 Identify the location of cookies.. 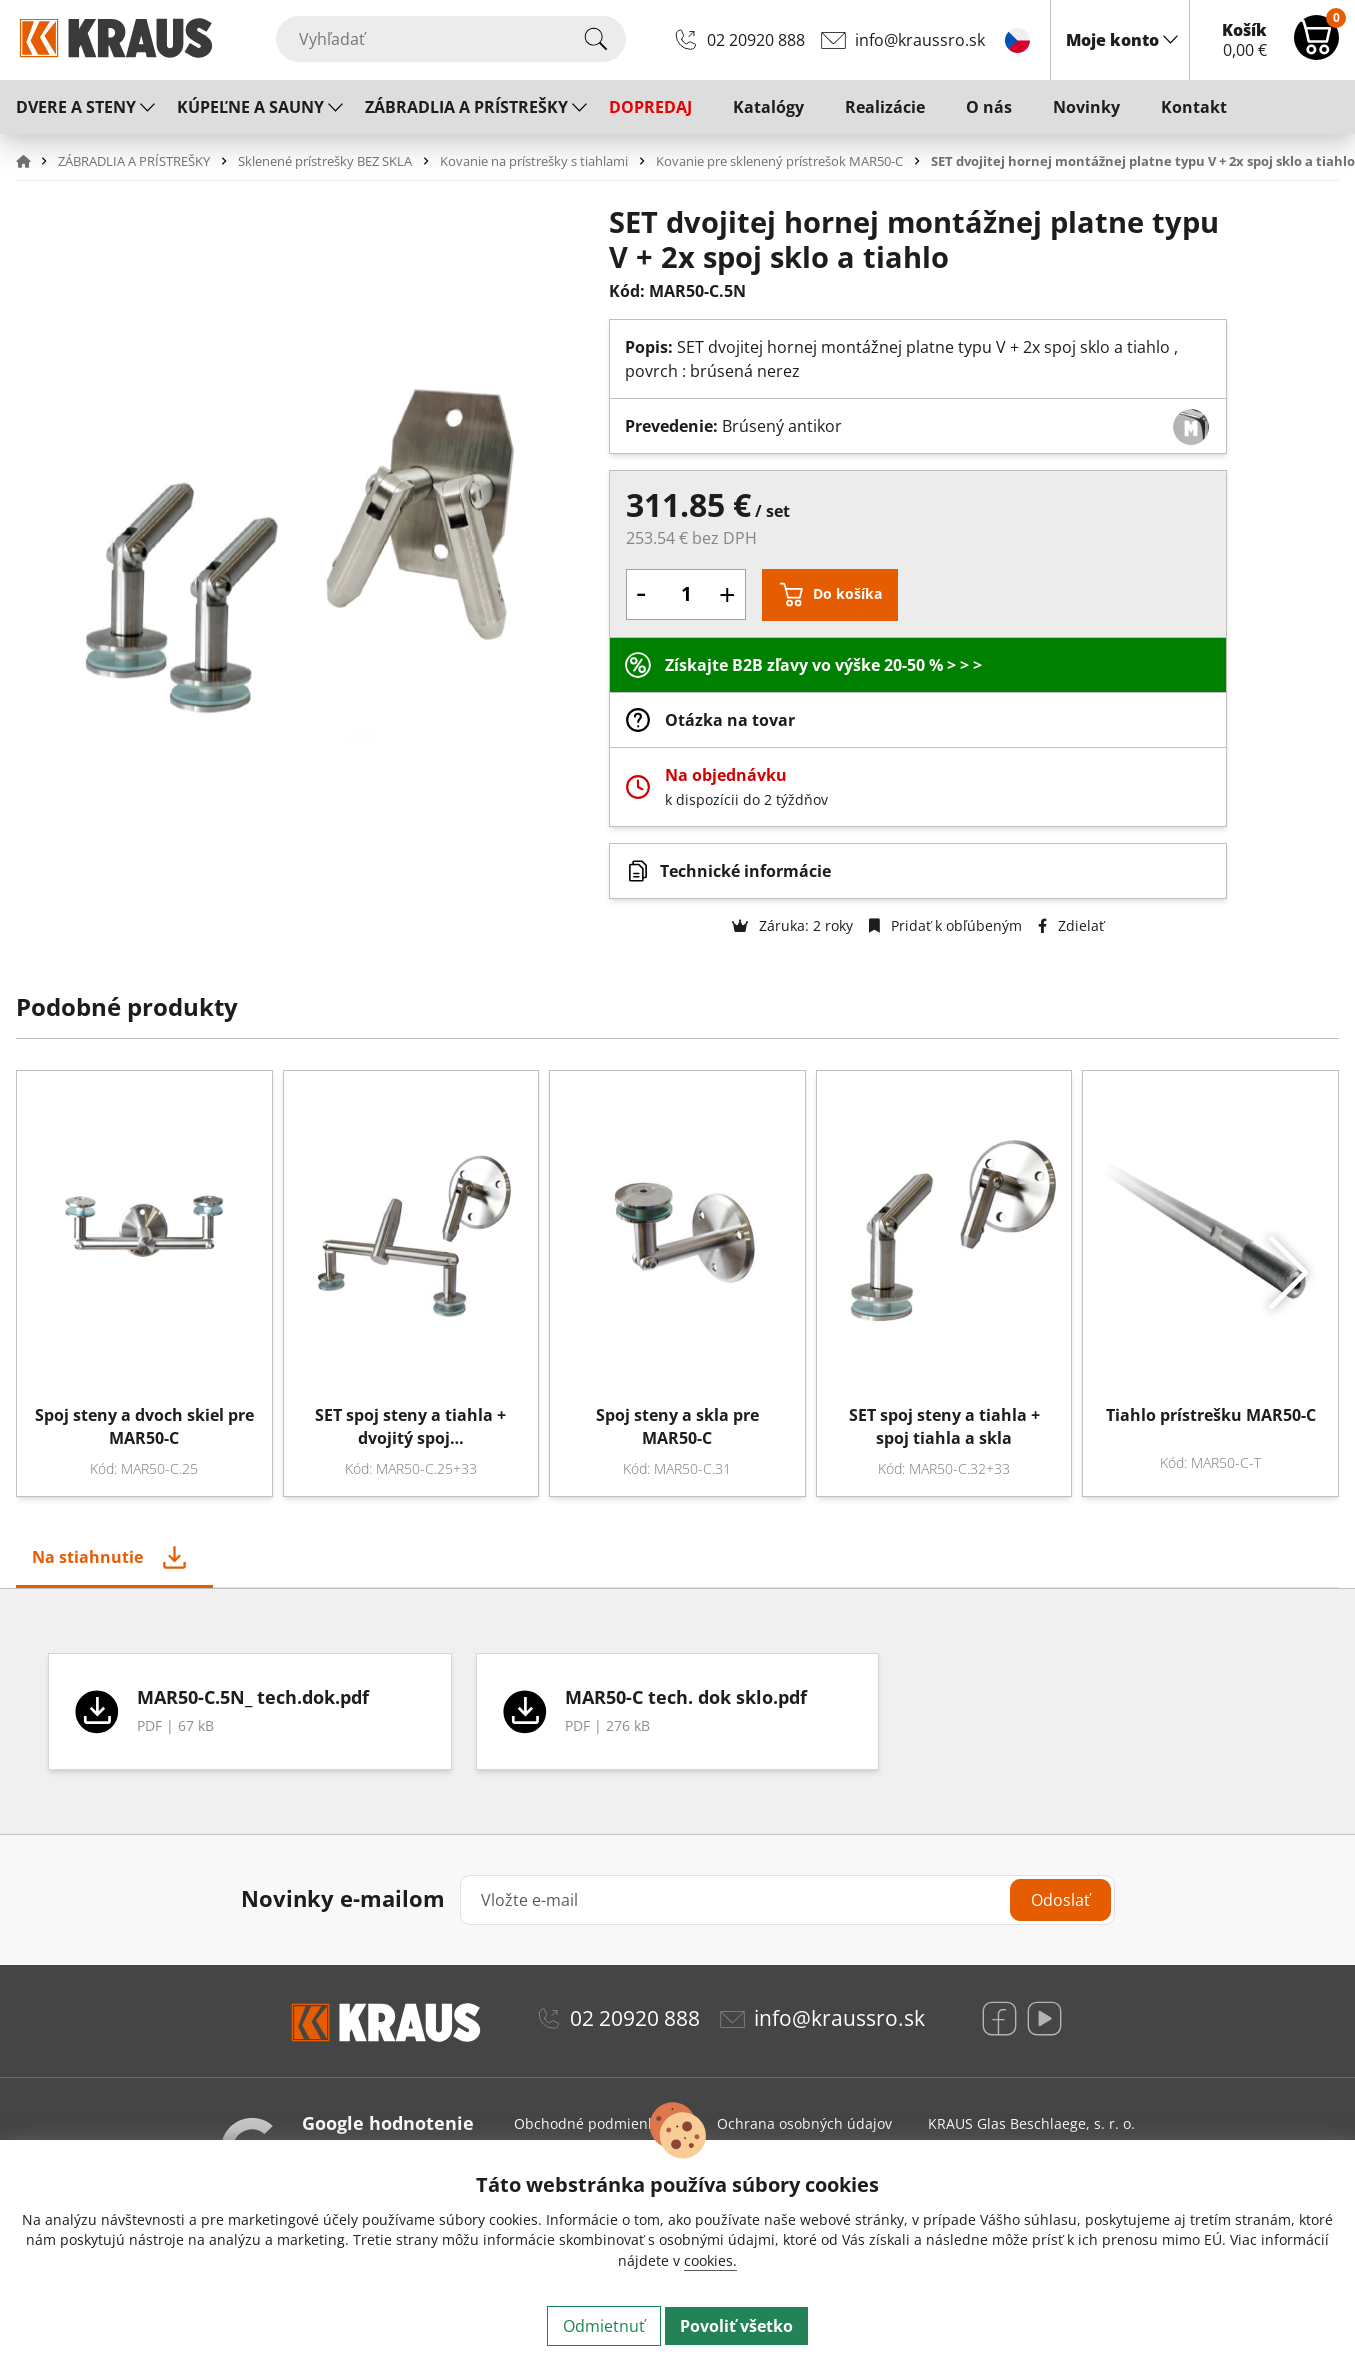
(710, 2260).